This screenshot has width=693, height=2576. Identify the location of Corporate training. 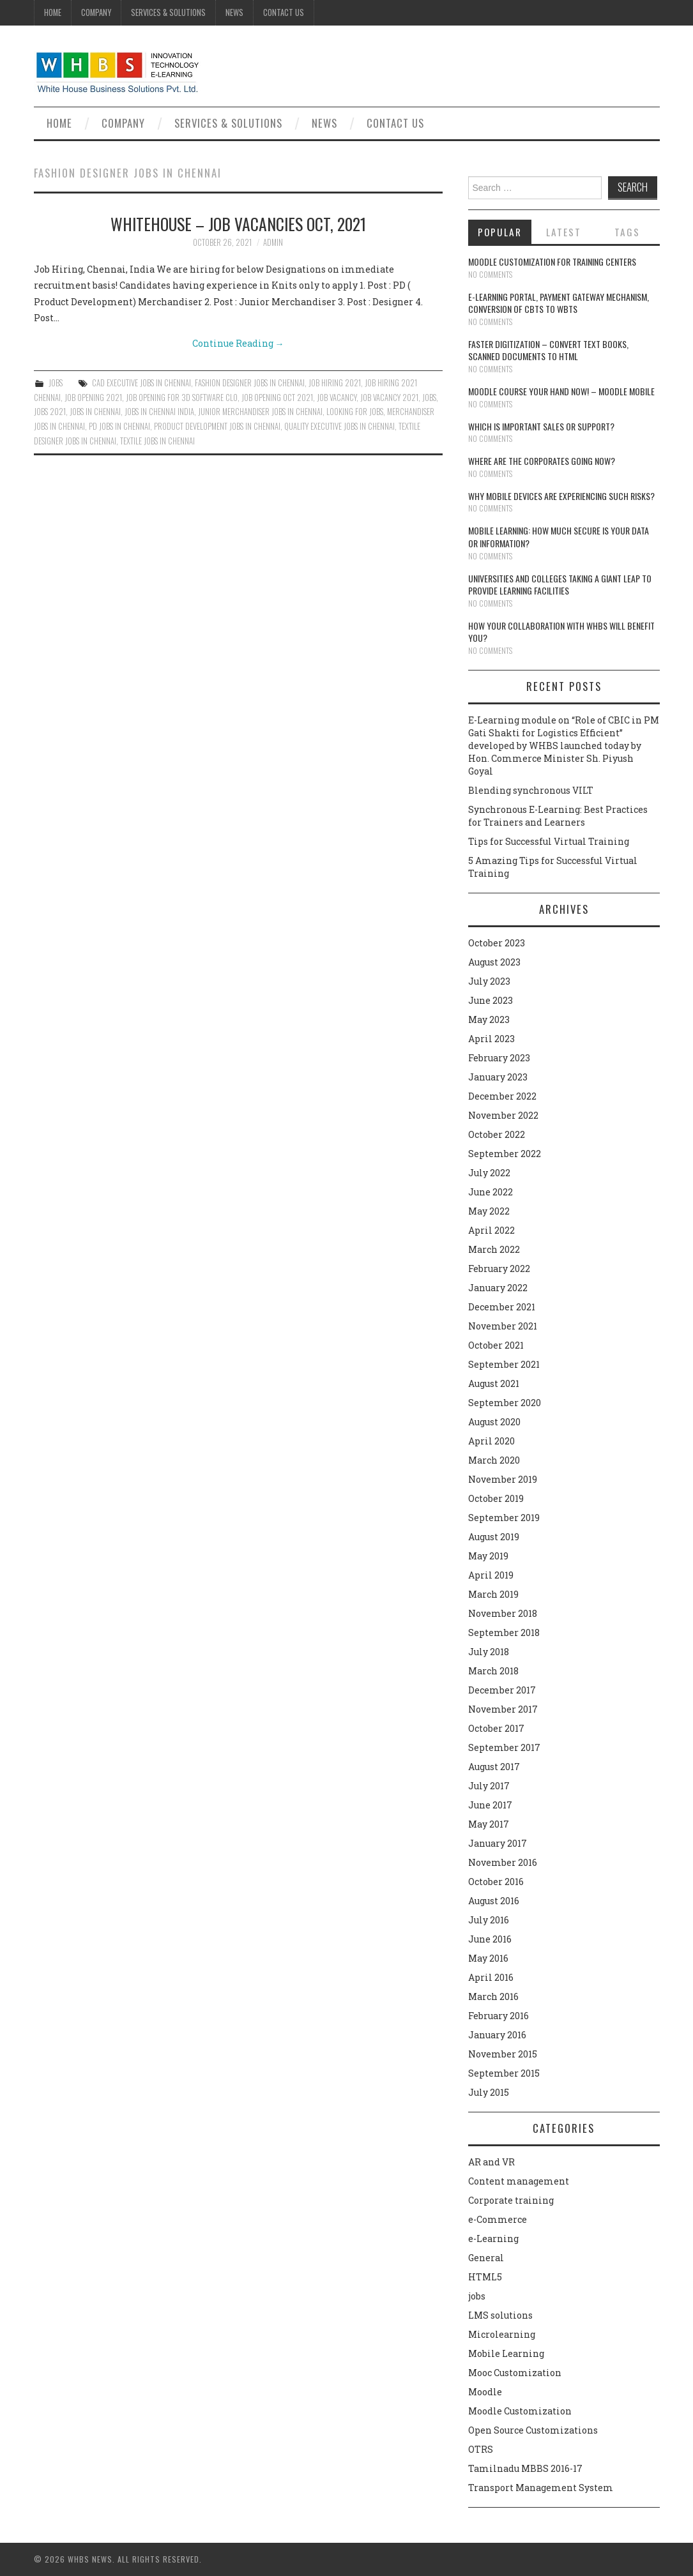
(511, 2200).